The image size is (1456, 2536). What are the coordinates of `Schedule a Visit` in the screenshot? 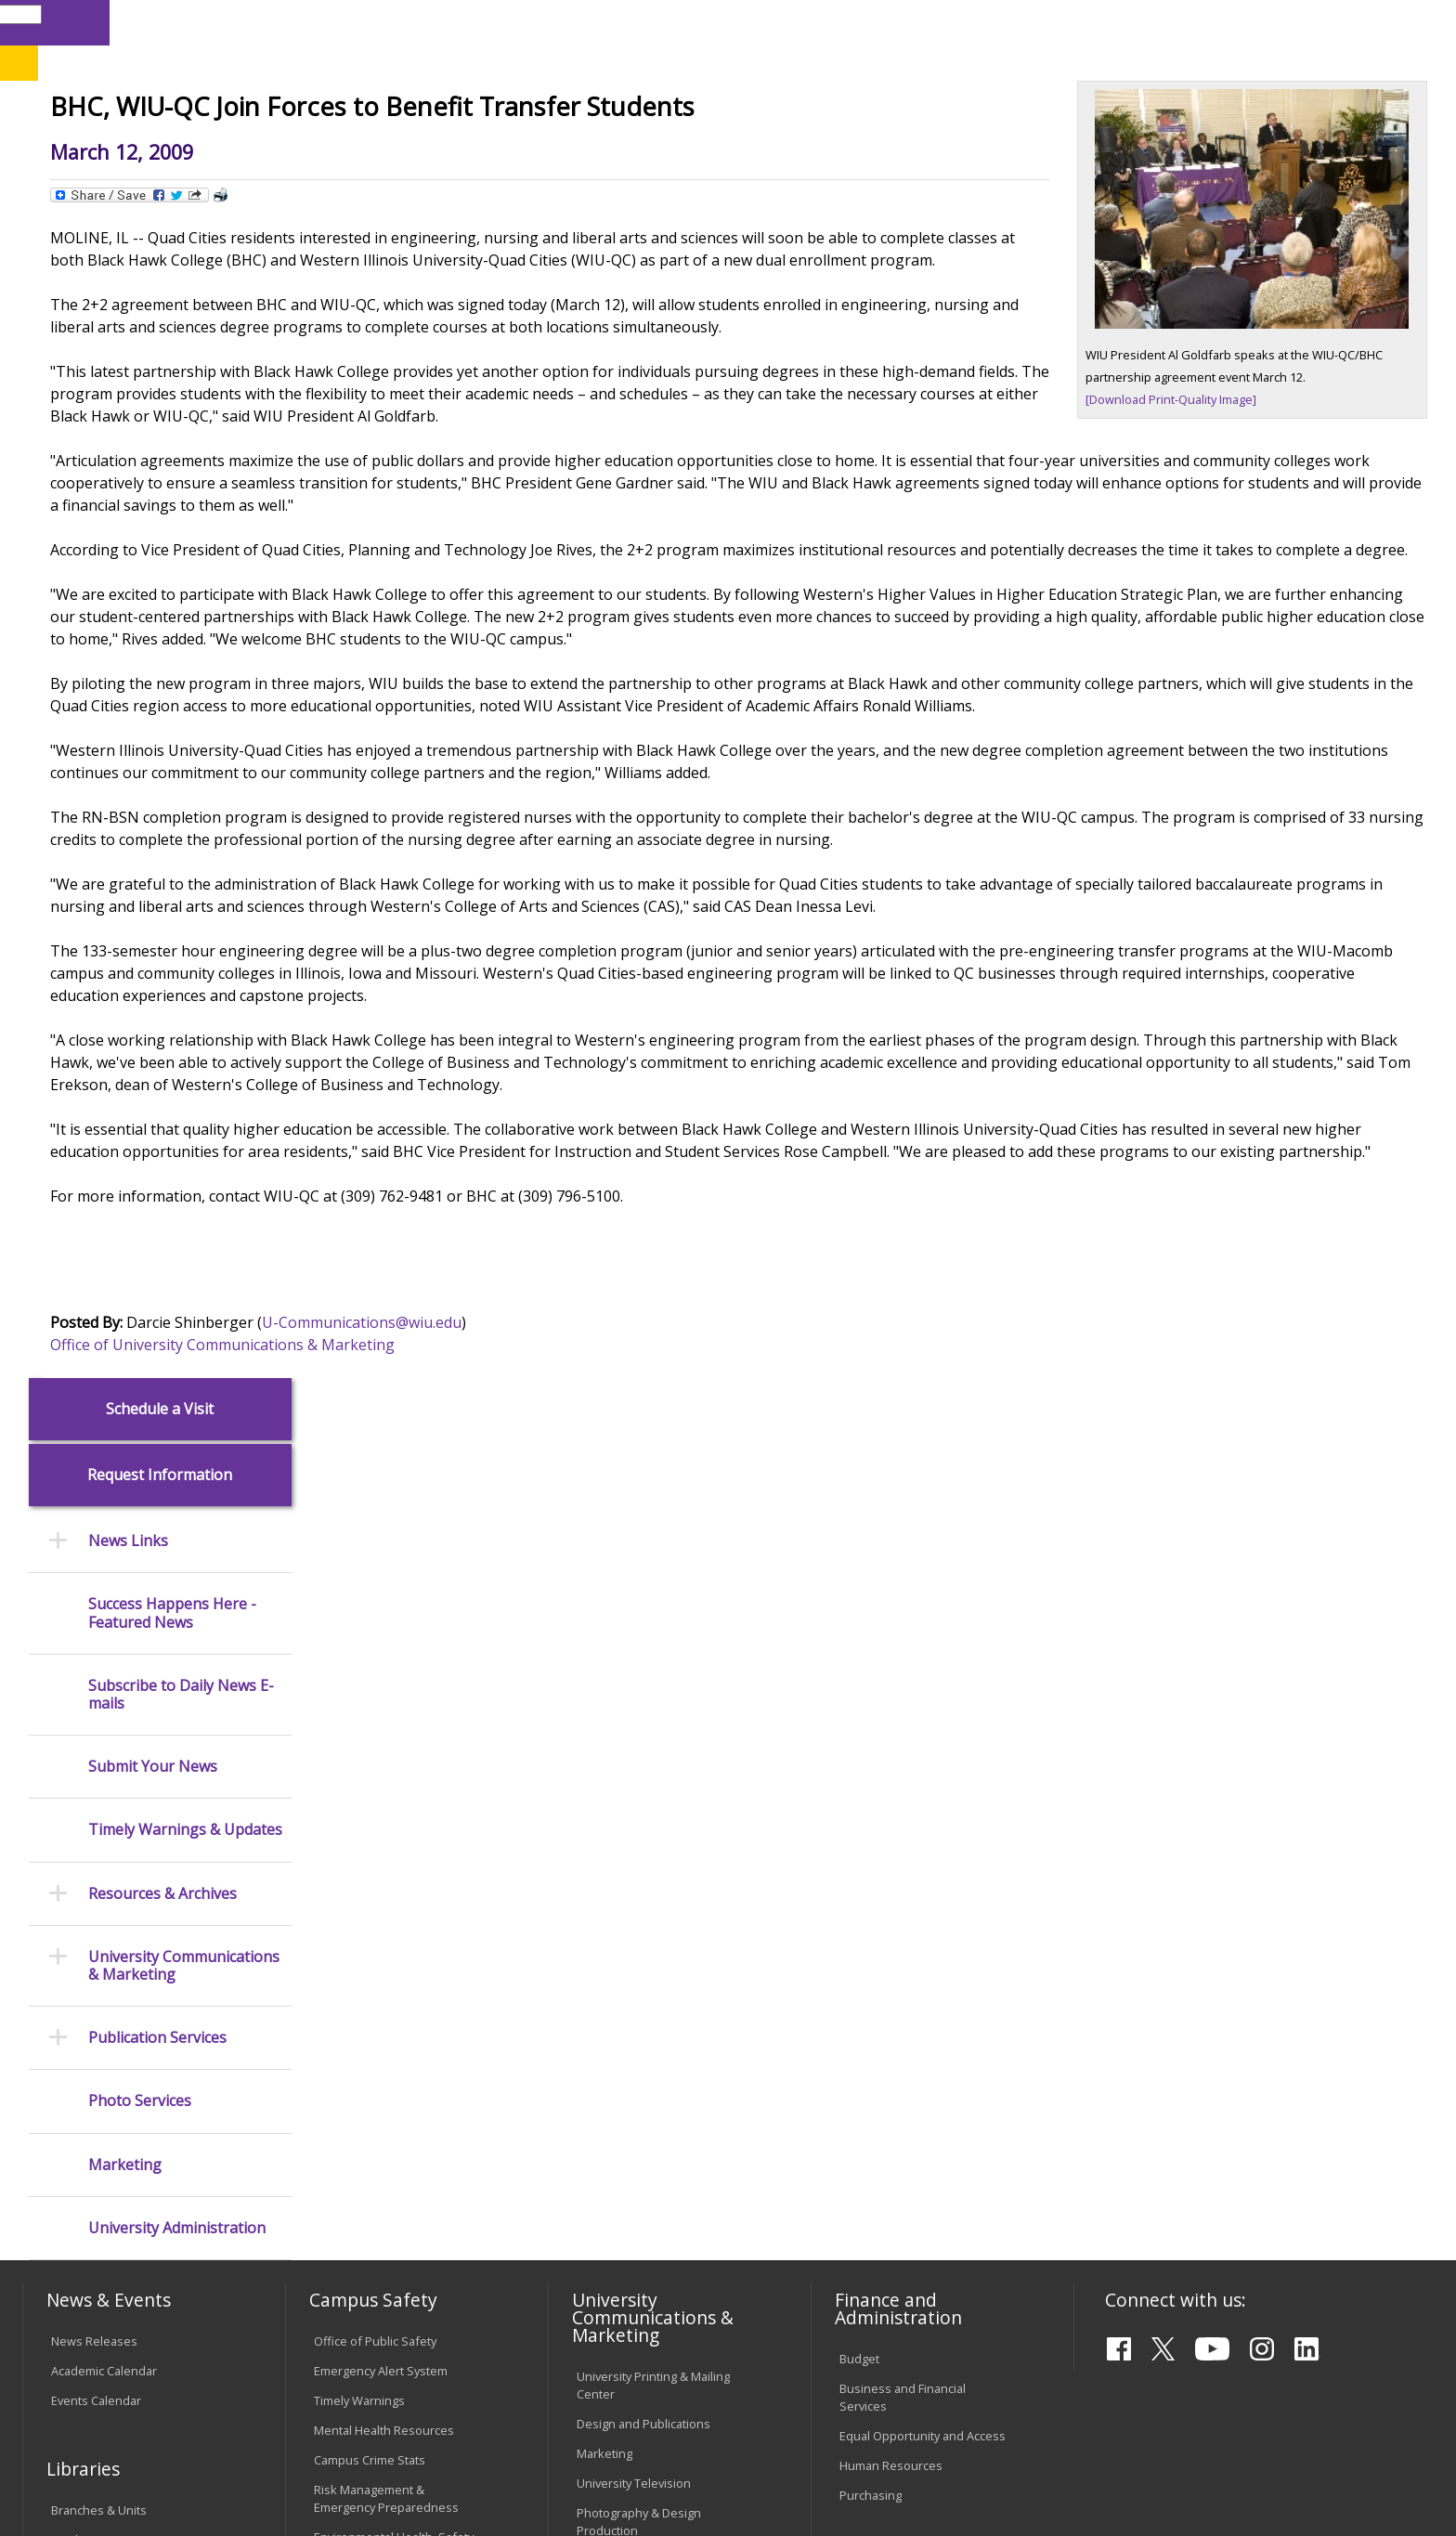 It's located at (160, 248).